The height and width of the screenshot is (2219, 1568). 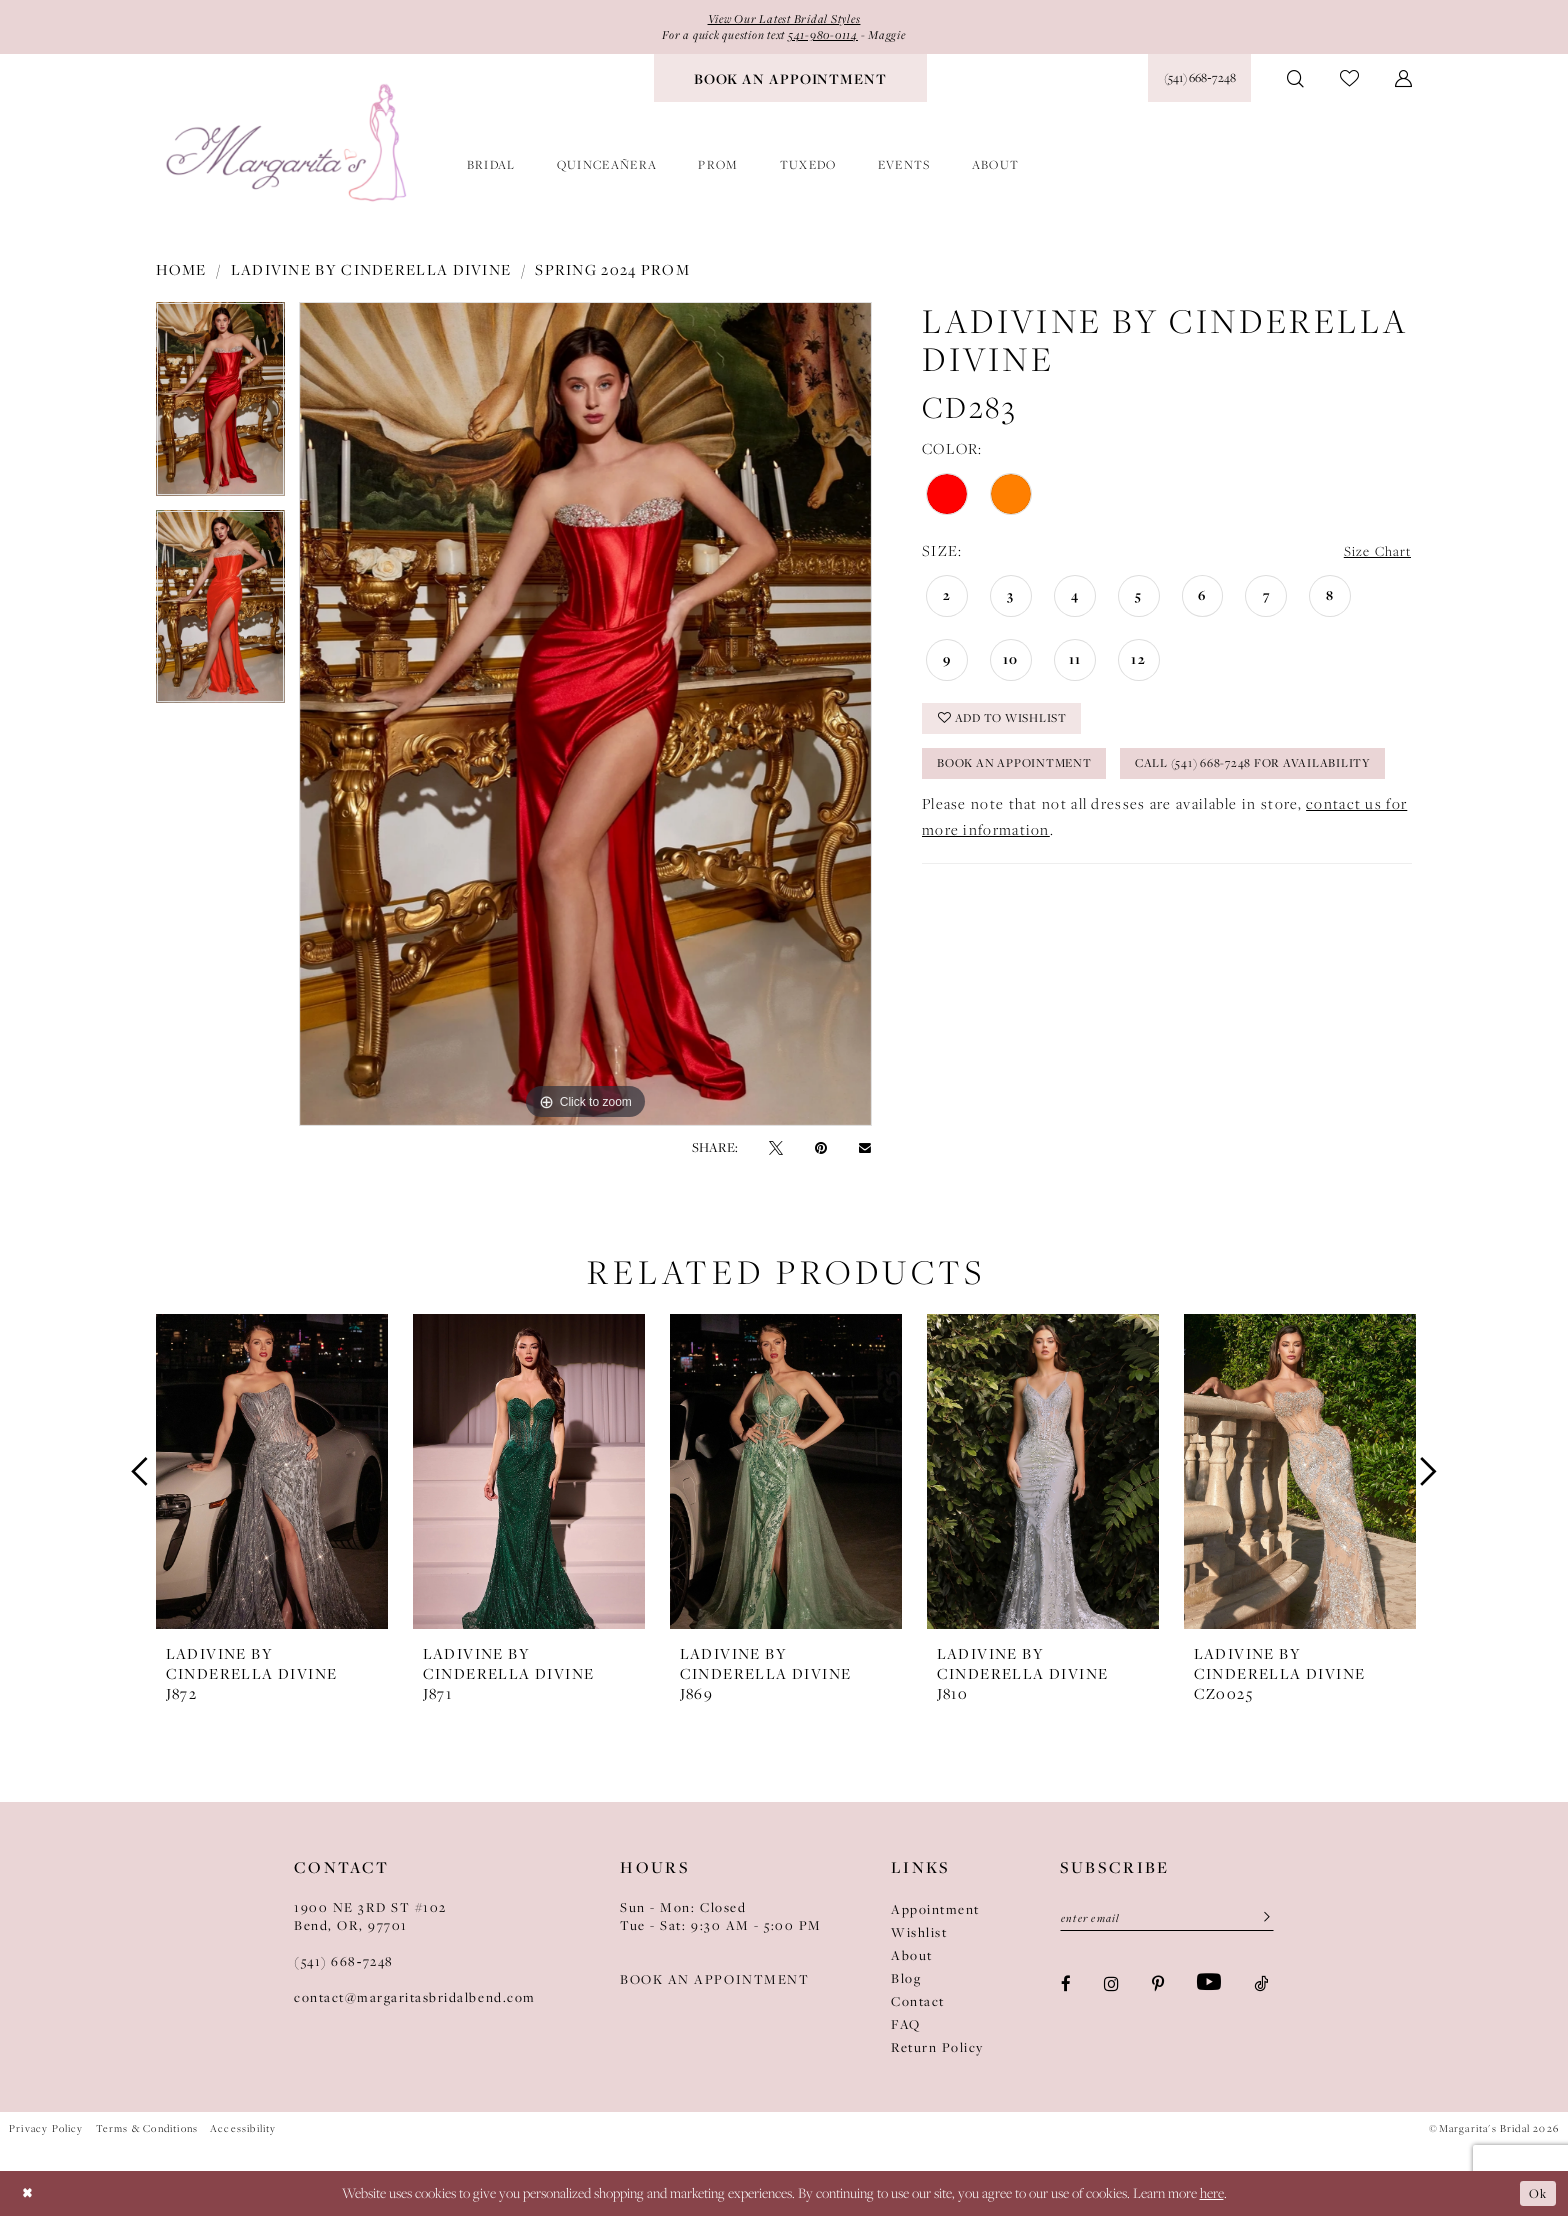 I want to click on Ladivine by Cinderella Divine, so click(x=371, y=273).